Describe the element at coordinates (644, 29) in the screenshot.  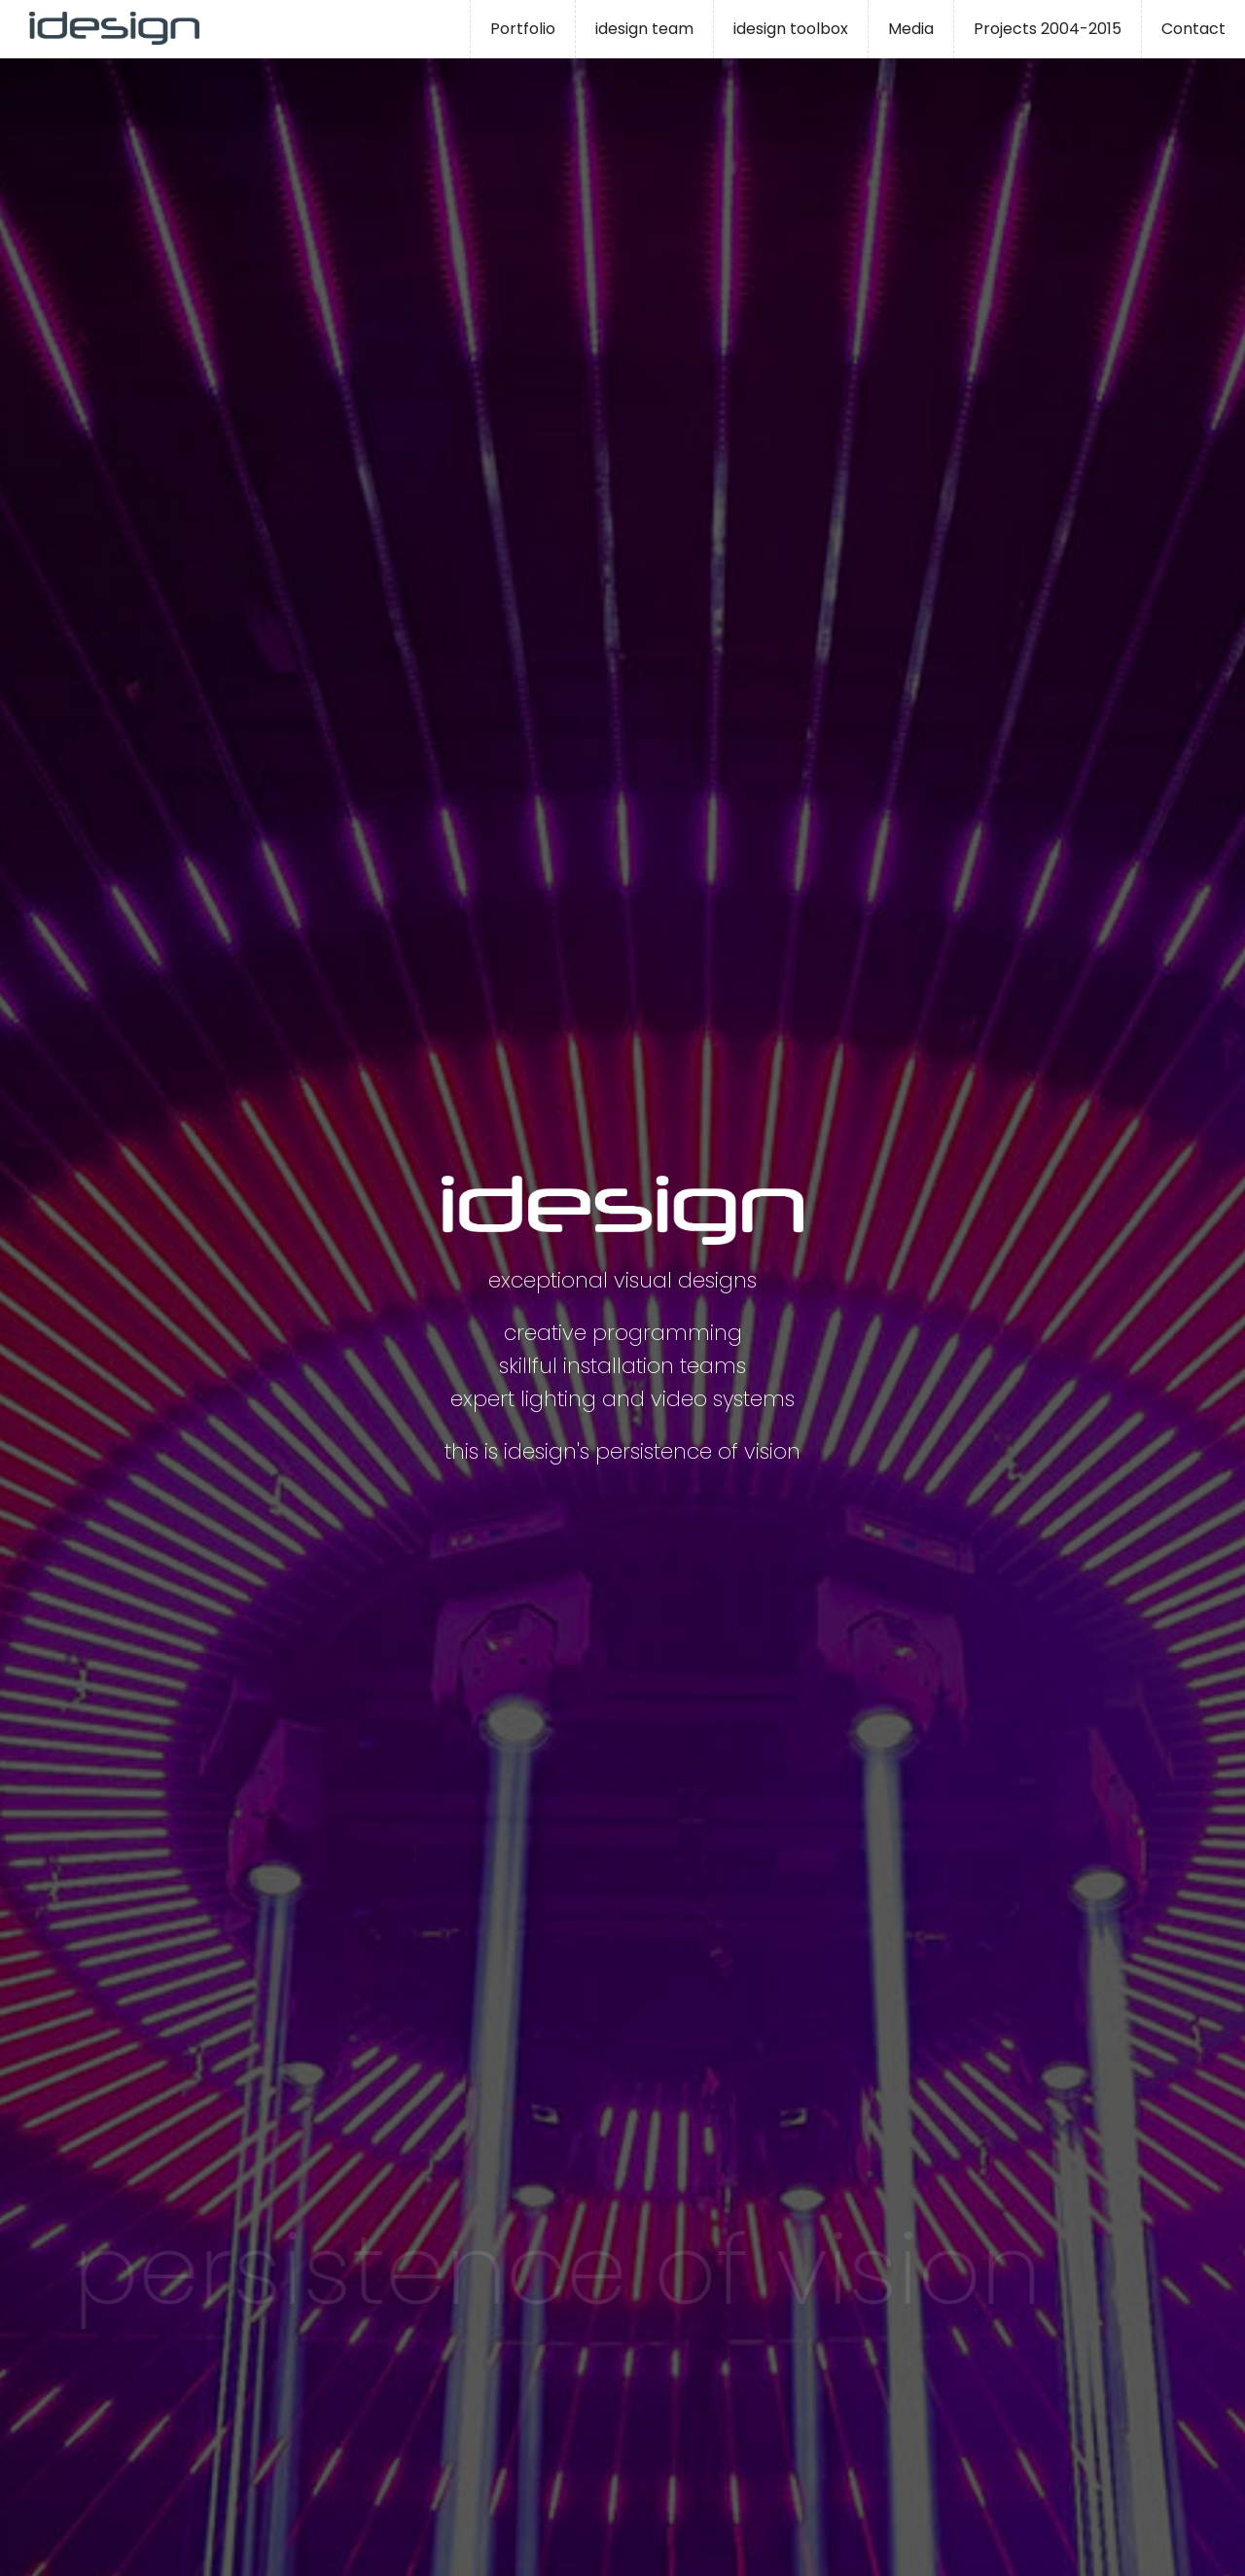
I see `idesign team` at that location.